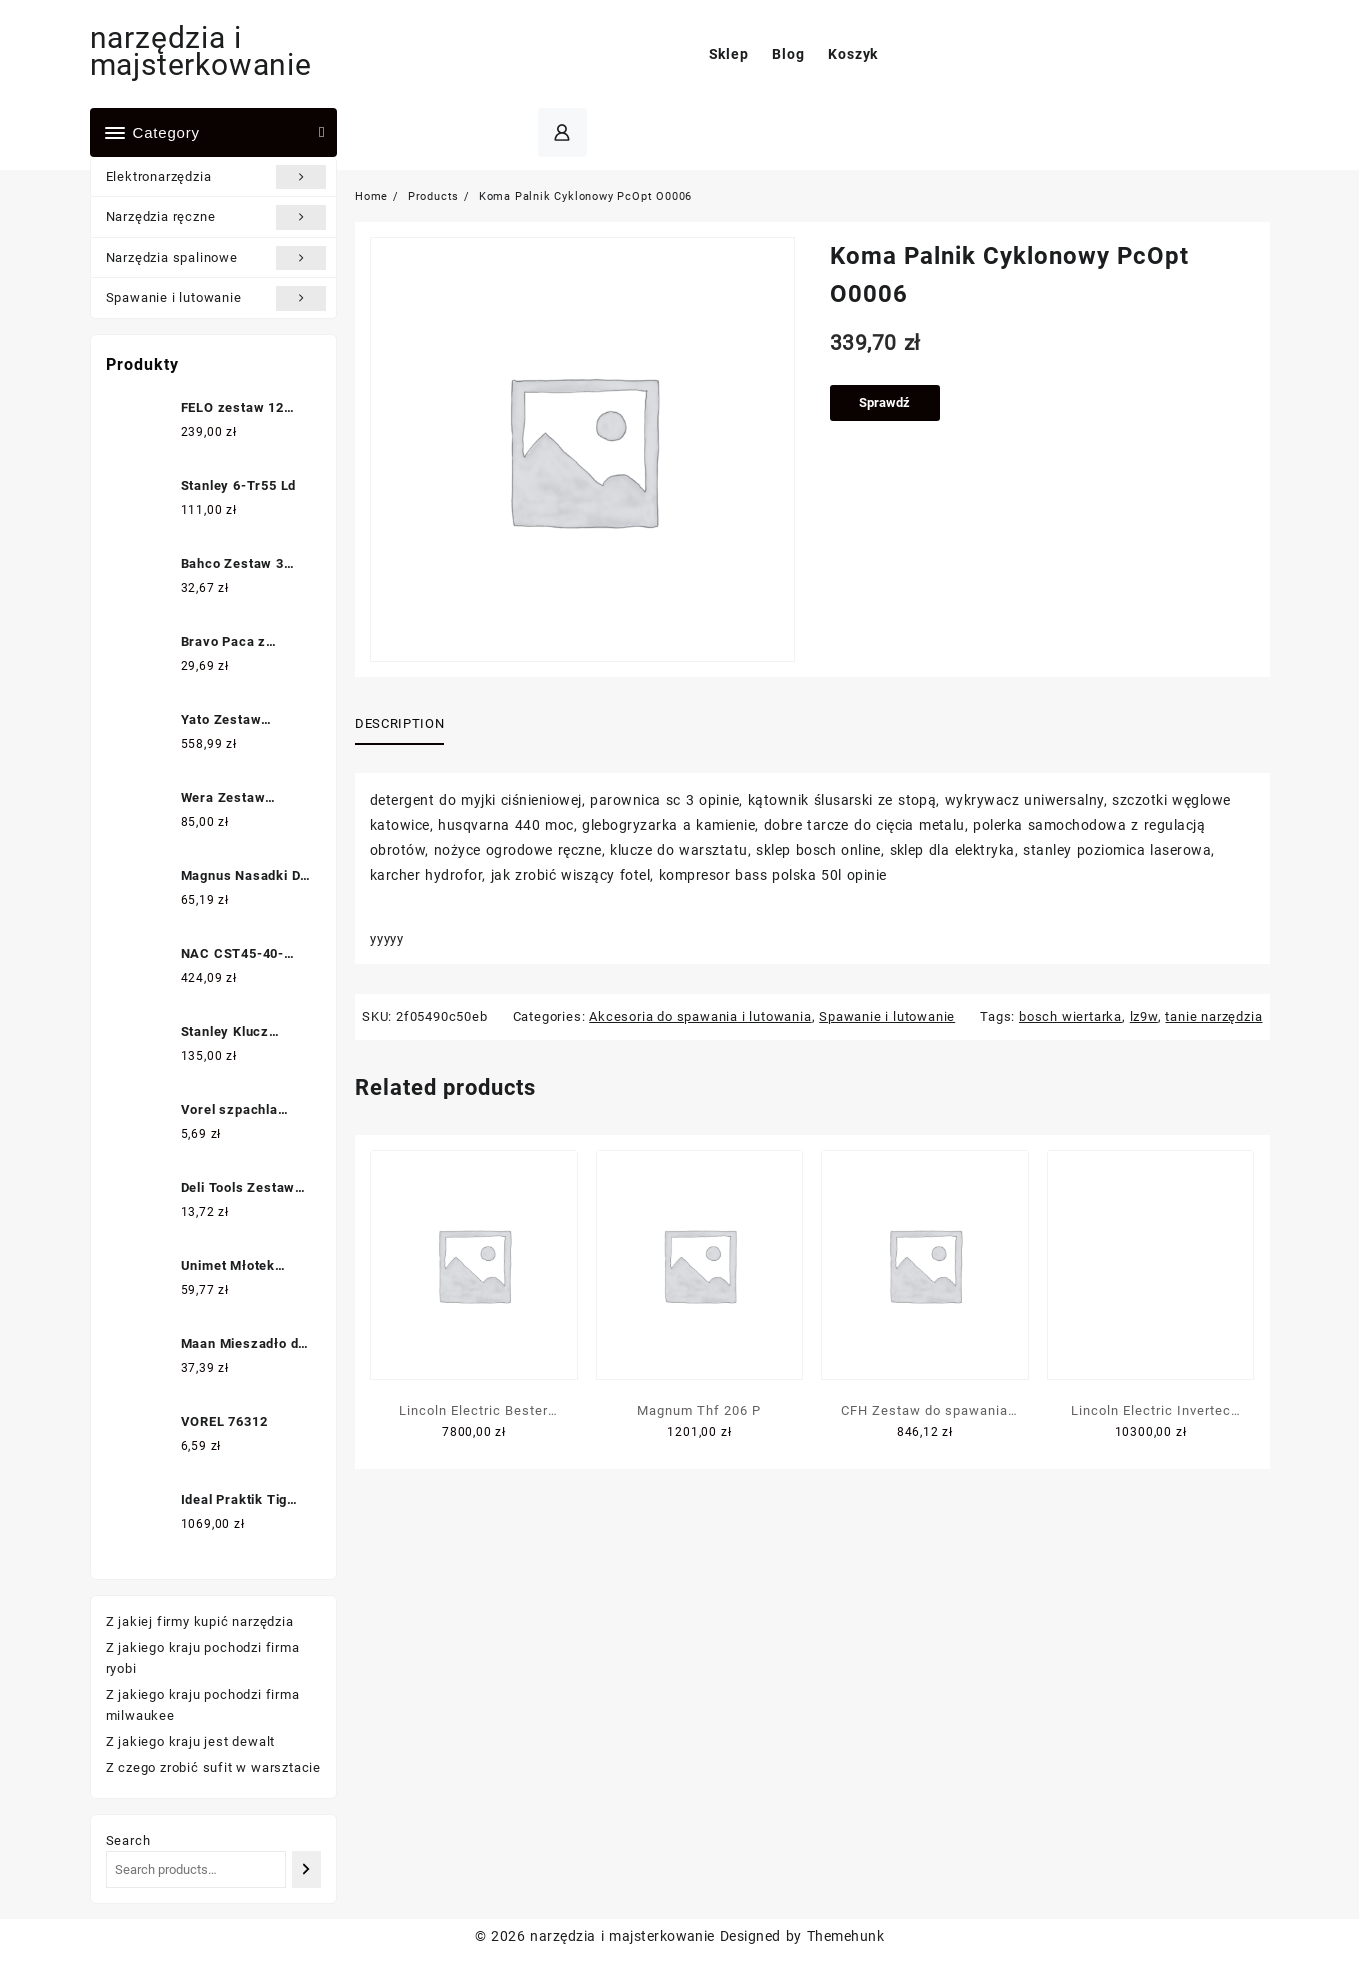 The image size is (1359, 1965). Describe the element at coordinates (700, 1016) in the screenshot. I see `Akcesoria do spawania i lutowania` at that location.